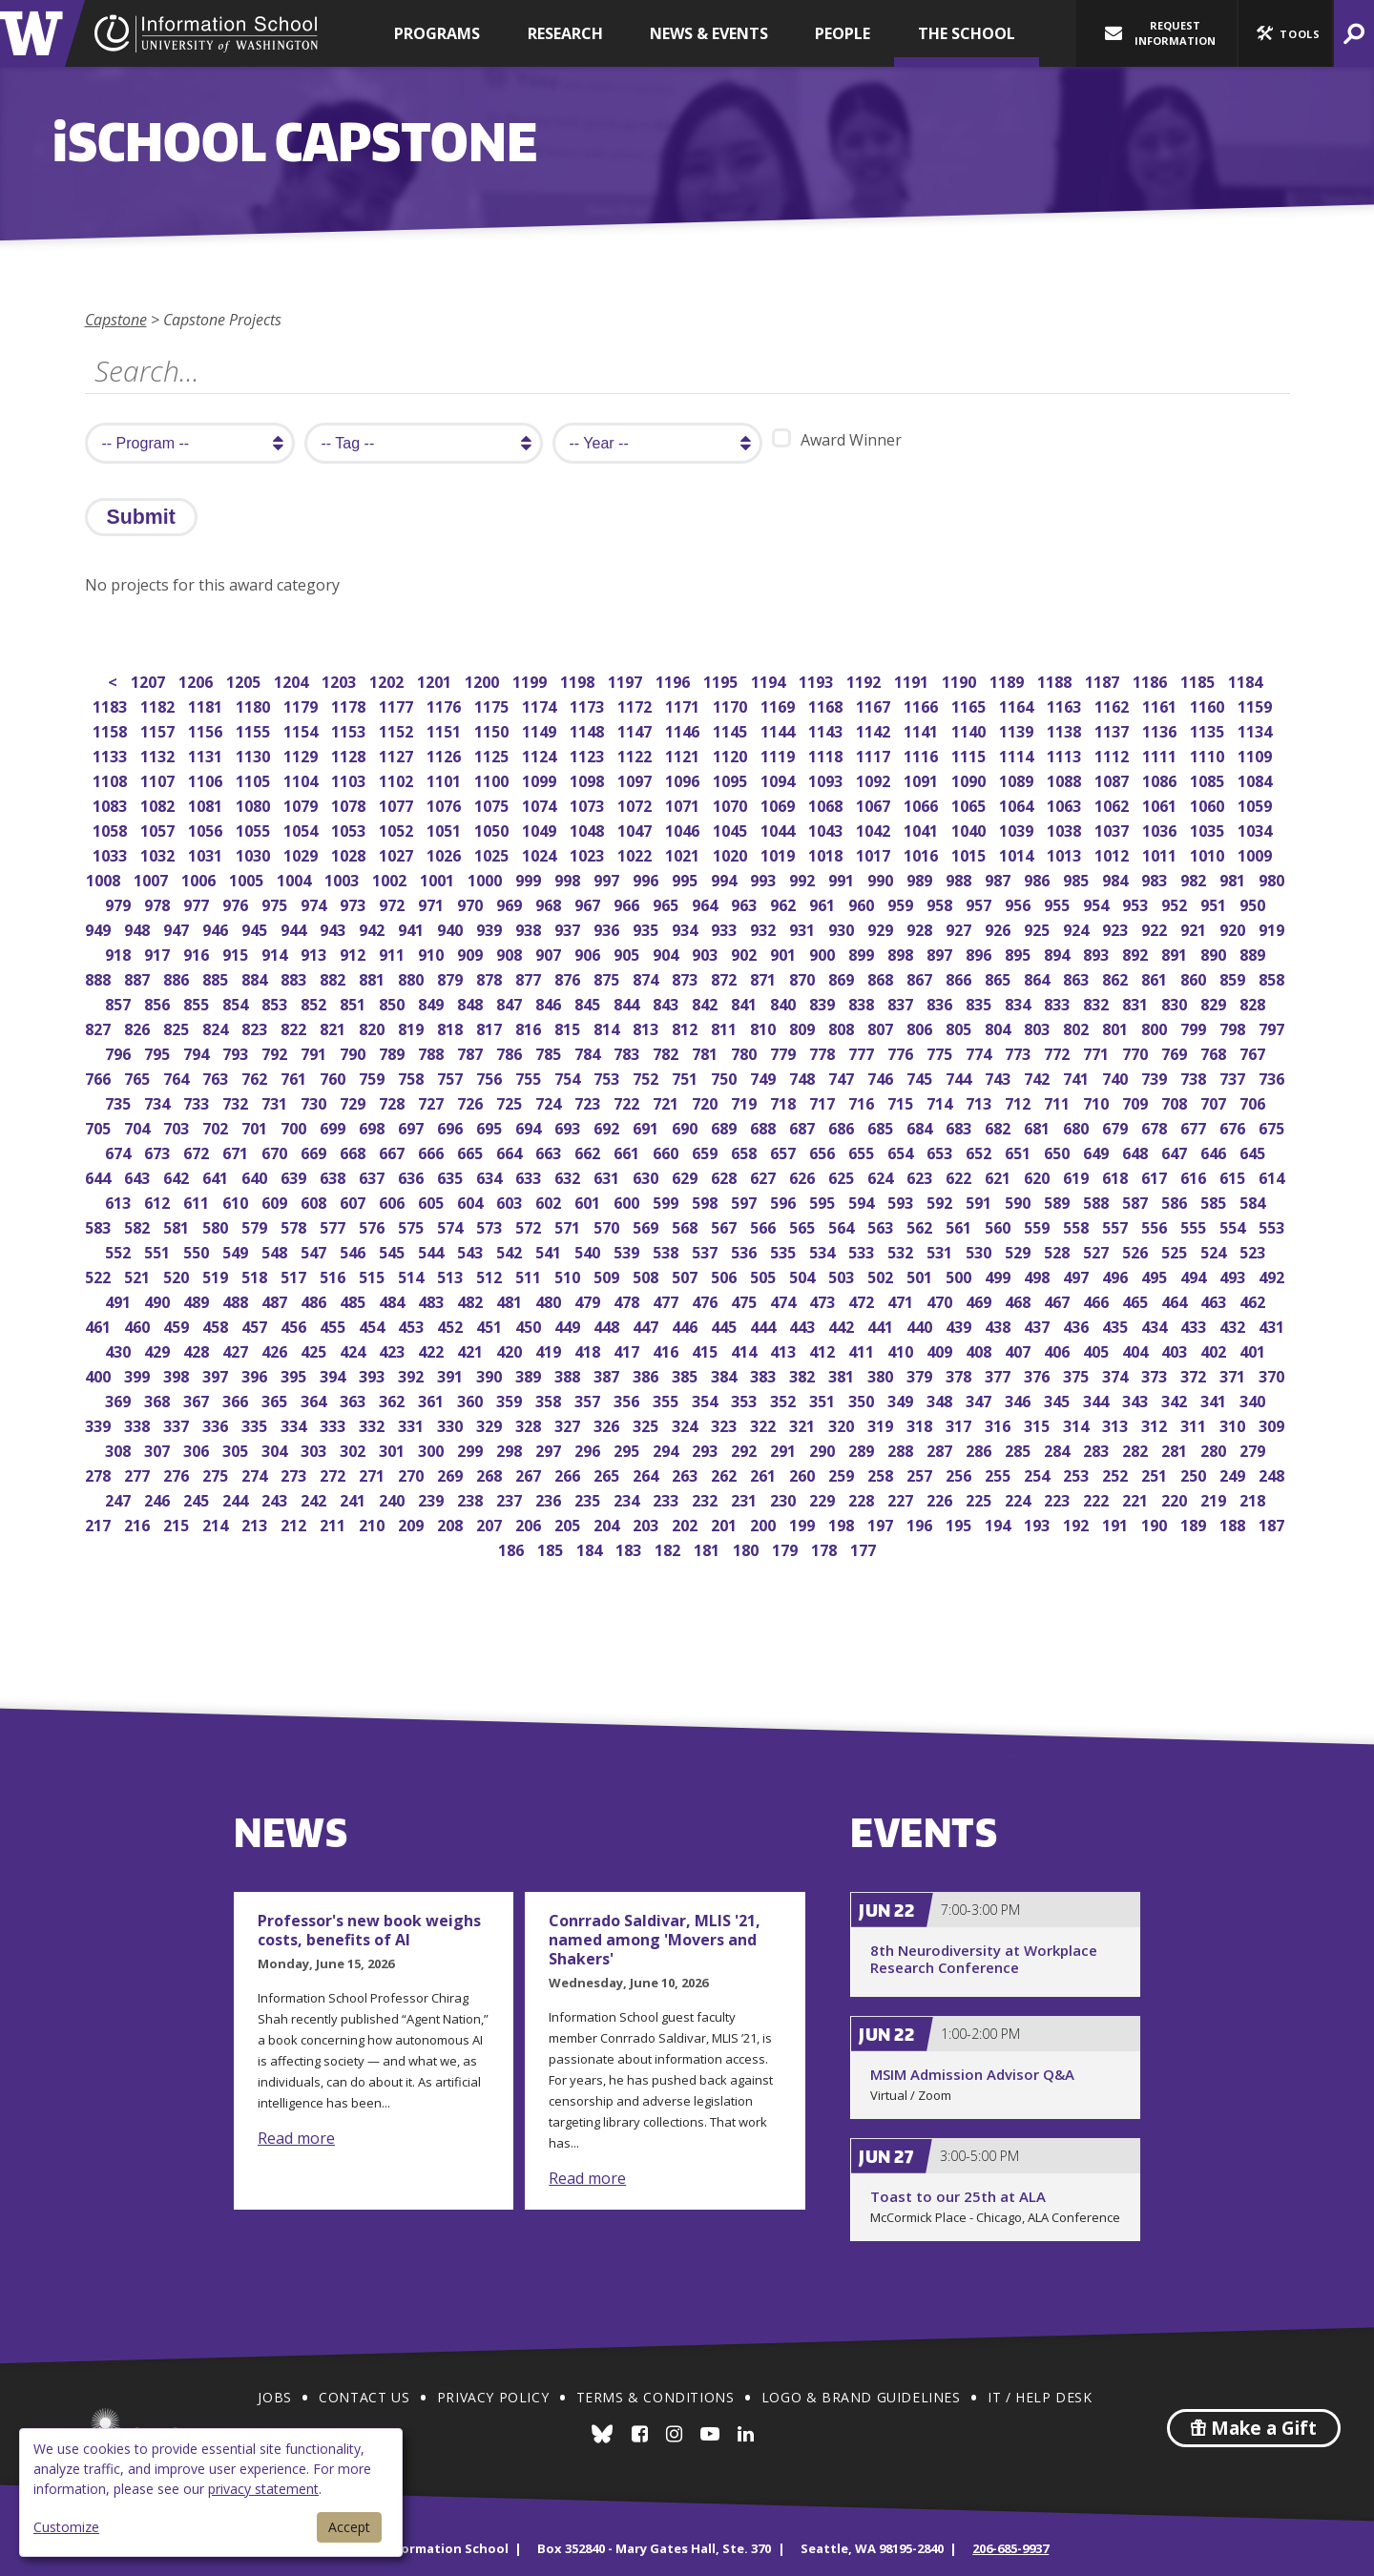 This screenshot has width=1374, height=2576. Describe the element at coordinates (999, 878) in the screenshot. I see `987` at that location.